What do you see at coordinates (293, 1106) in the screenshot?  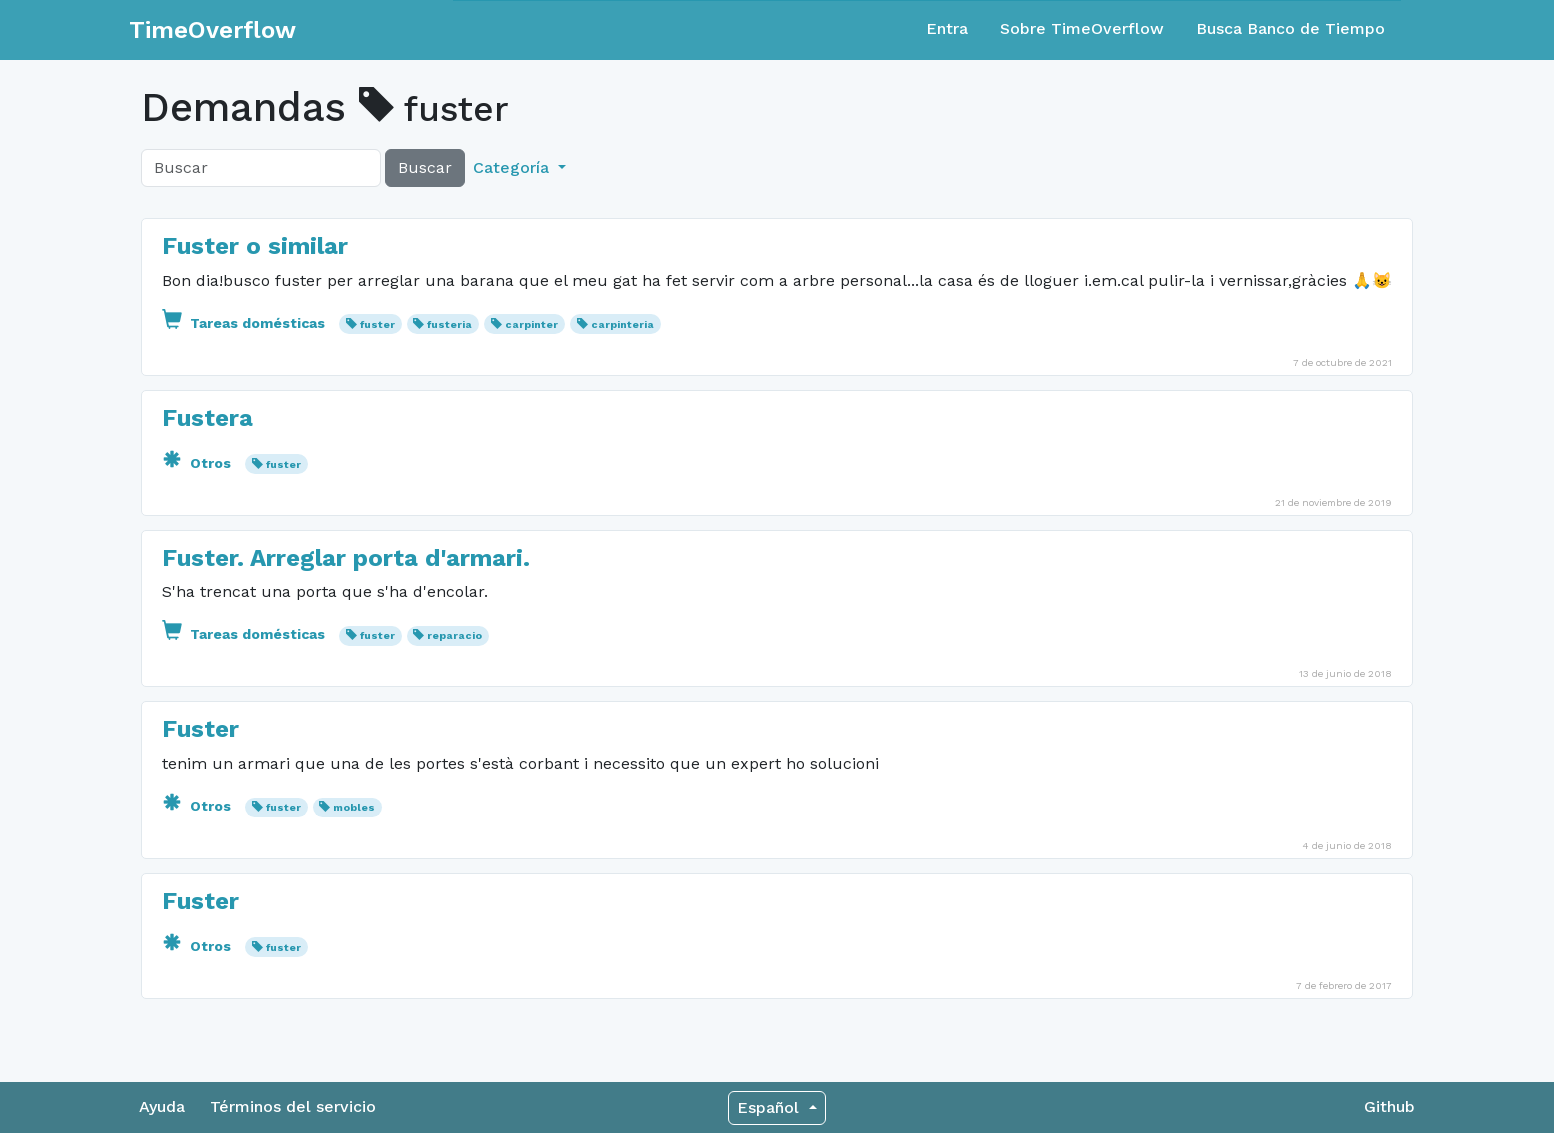 I see `Términos del servicio` at bounding box center [293, 1106].